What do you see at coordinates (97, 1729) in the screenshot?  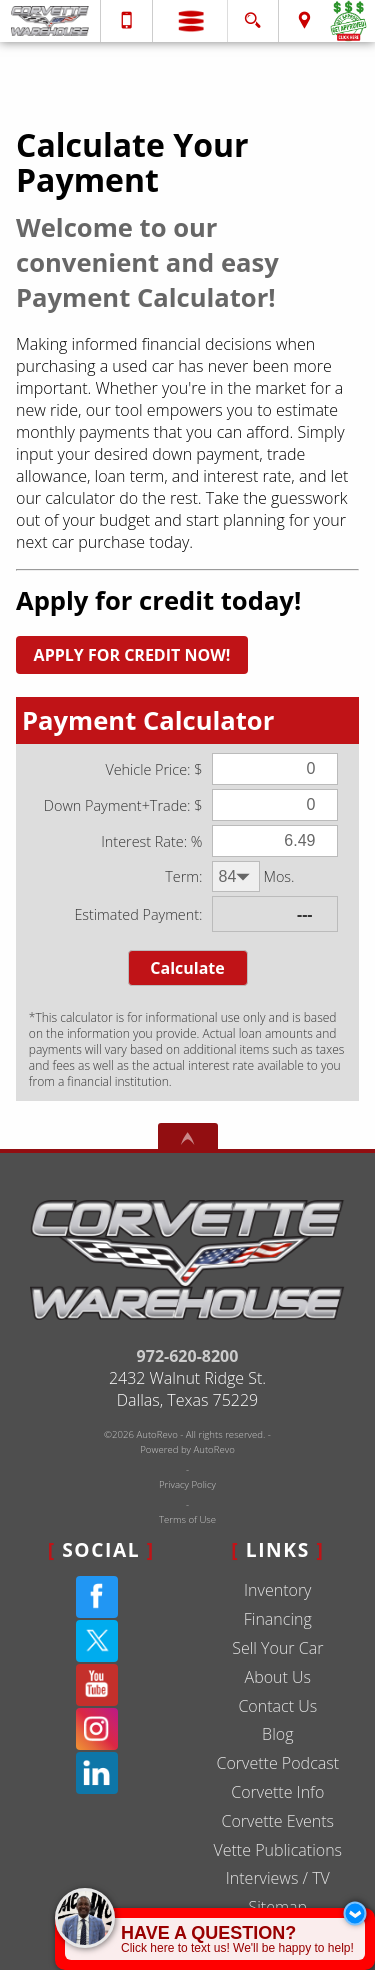 I see `[Instagram]` at bounding box center [97, 1729].